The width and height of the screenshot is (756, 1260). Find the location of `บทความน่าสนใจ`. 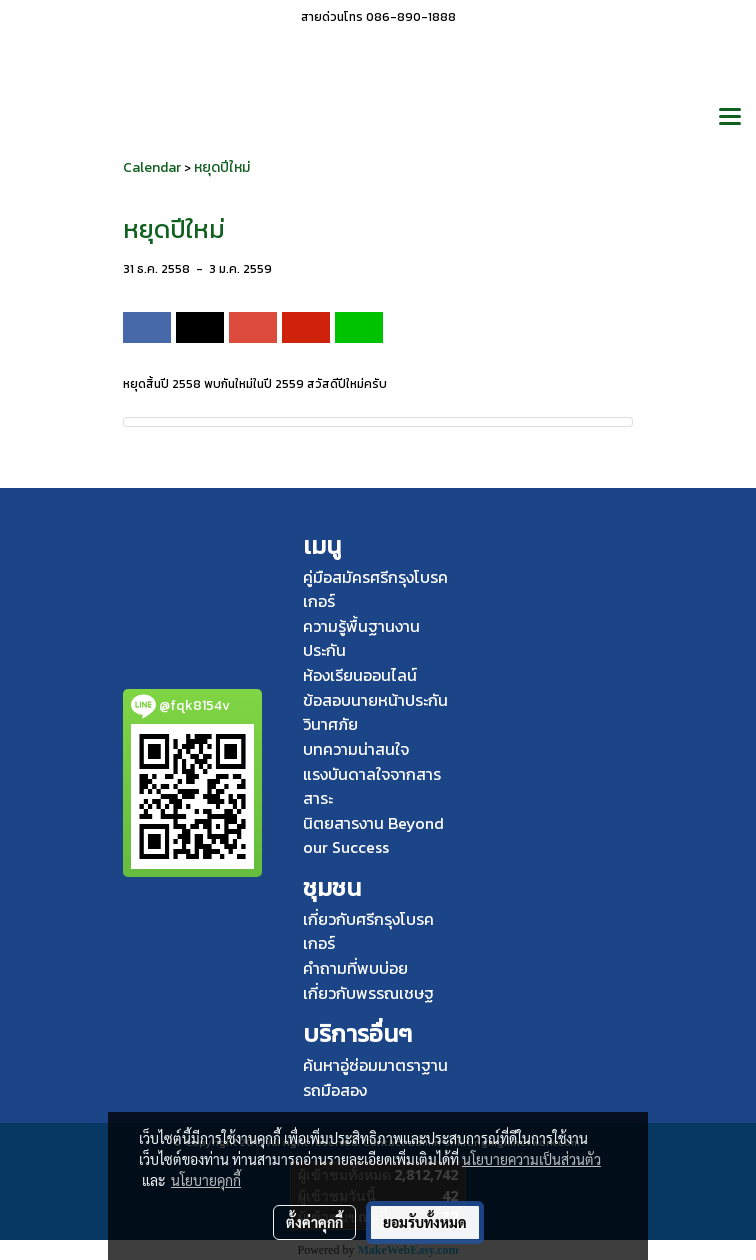

บทความน่าสนใจ is located at coordinates (356, 749).